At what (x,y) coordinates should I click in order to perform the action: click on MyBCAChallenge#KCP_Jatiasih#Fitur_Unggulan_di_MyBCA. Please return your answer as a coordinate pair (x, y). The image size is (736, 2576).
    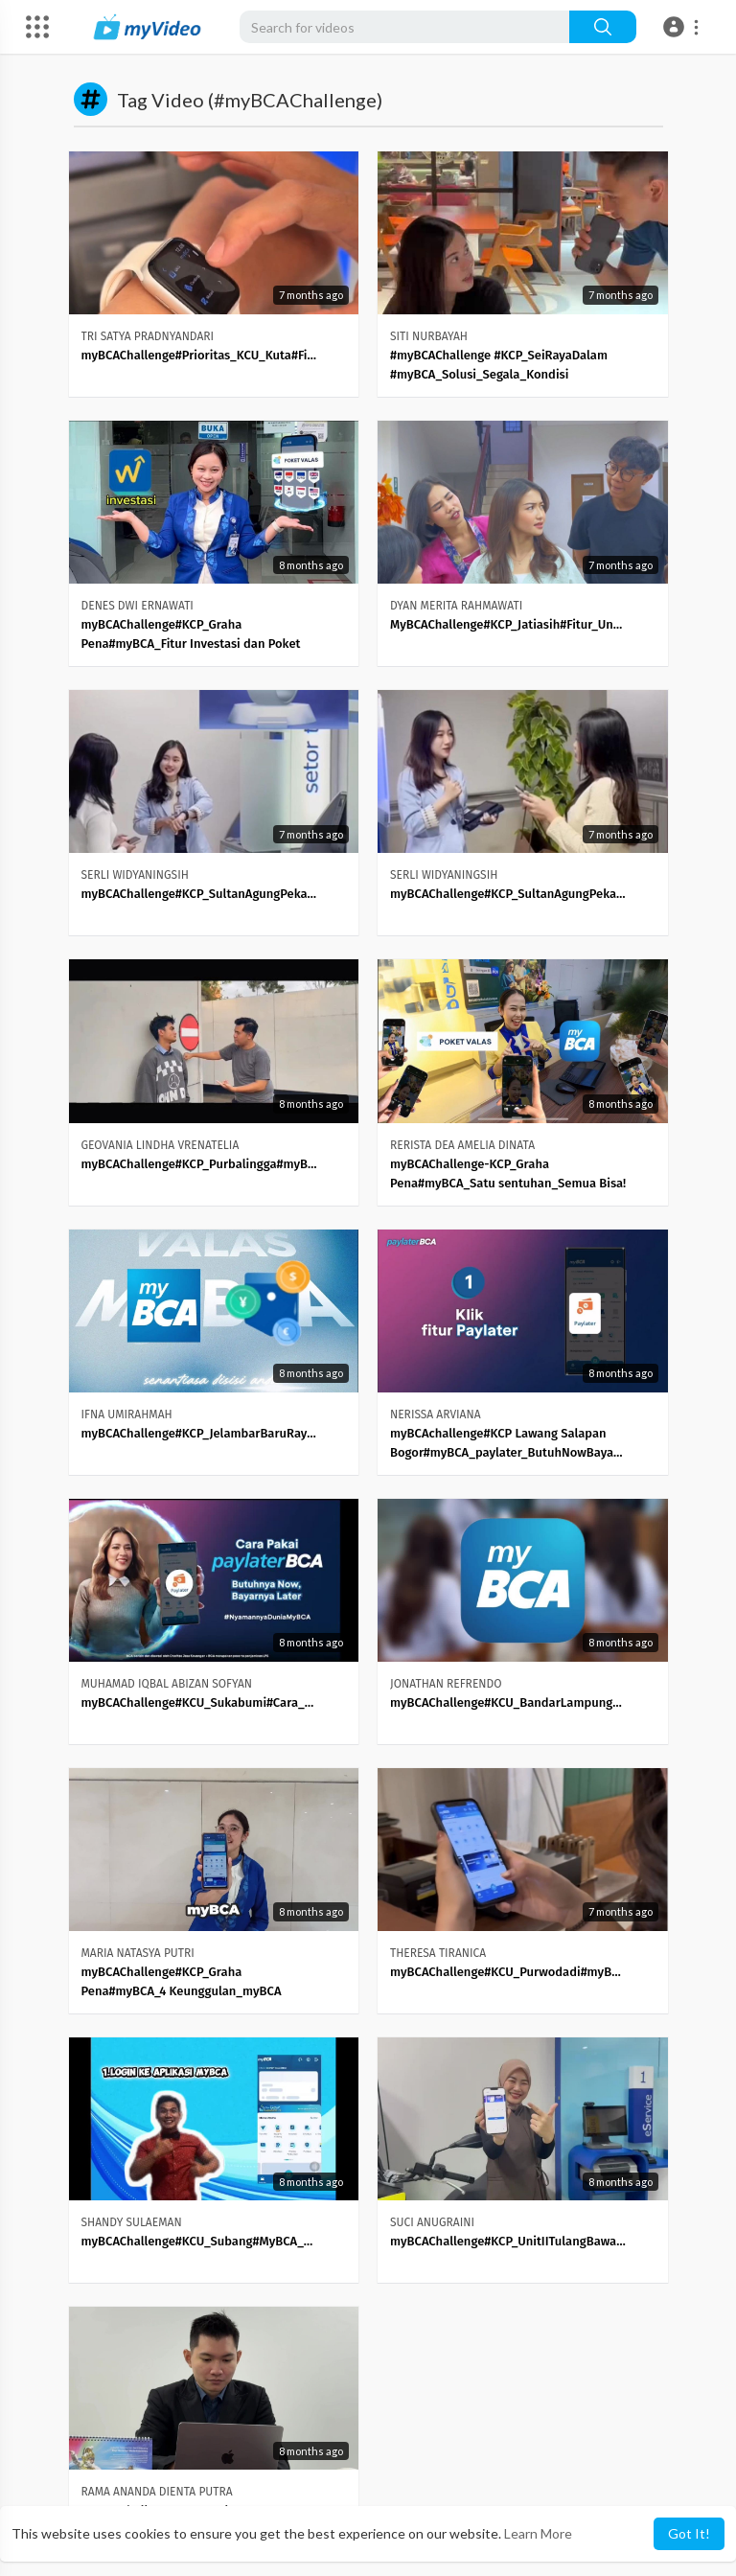
    Looking at the image, I should click on (508, 624).